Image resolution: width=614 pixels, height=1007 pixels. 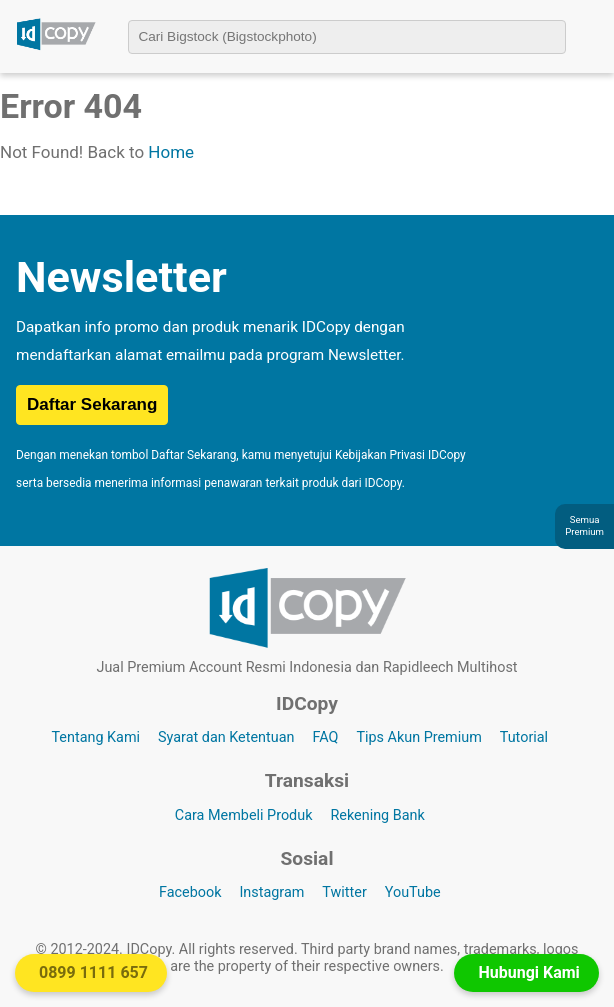 I want to click on Tentang Kami, so click(x=95, y=737).